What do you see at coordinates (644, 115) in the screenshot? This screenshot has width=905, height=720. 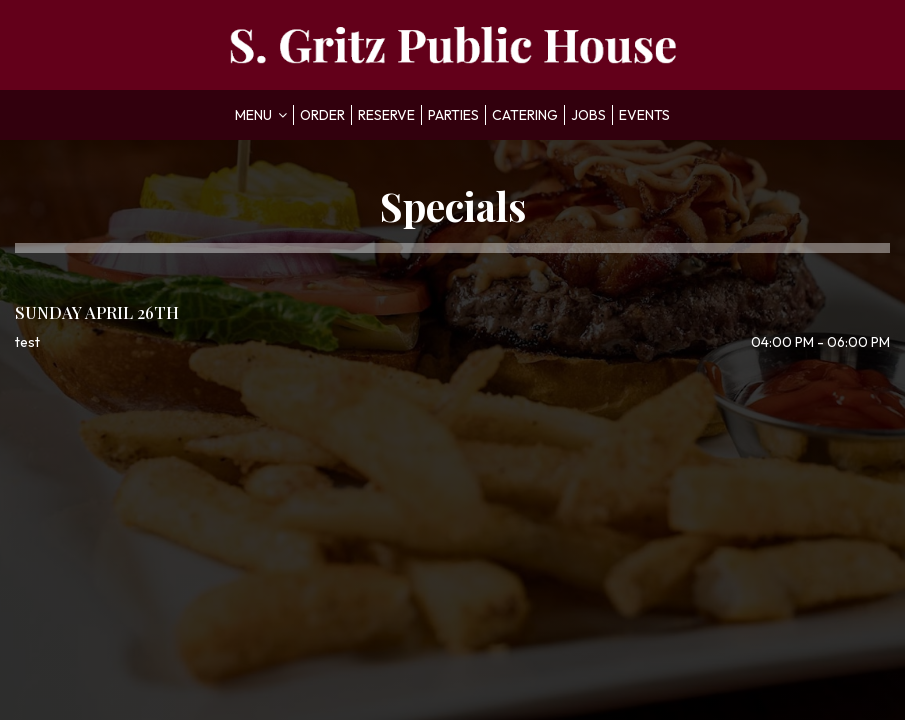 I see `Events` at bounding box center [644, 115].